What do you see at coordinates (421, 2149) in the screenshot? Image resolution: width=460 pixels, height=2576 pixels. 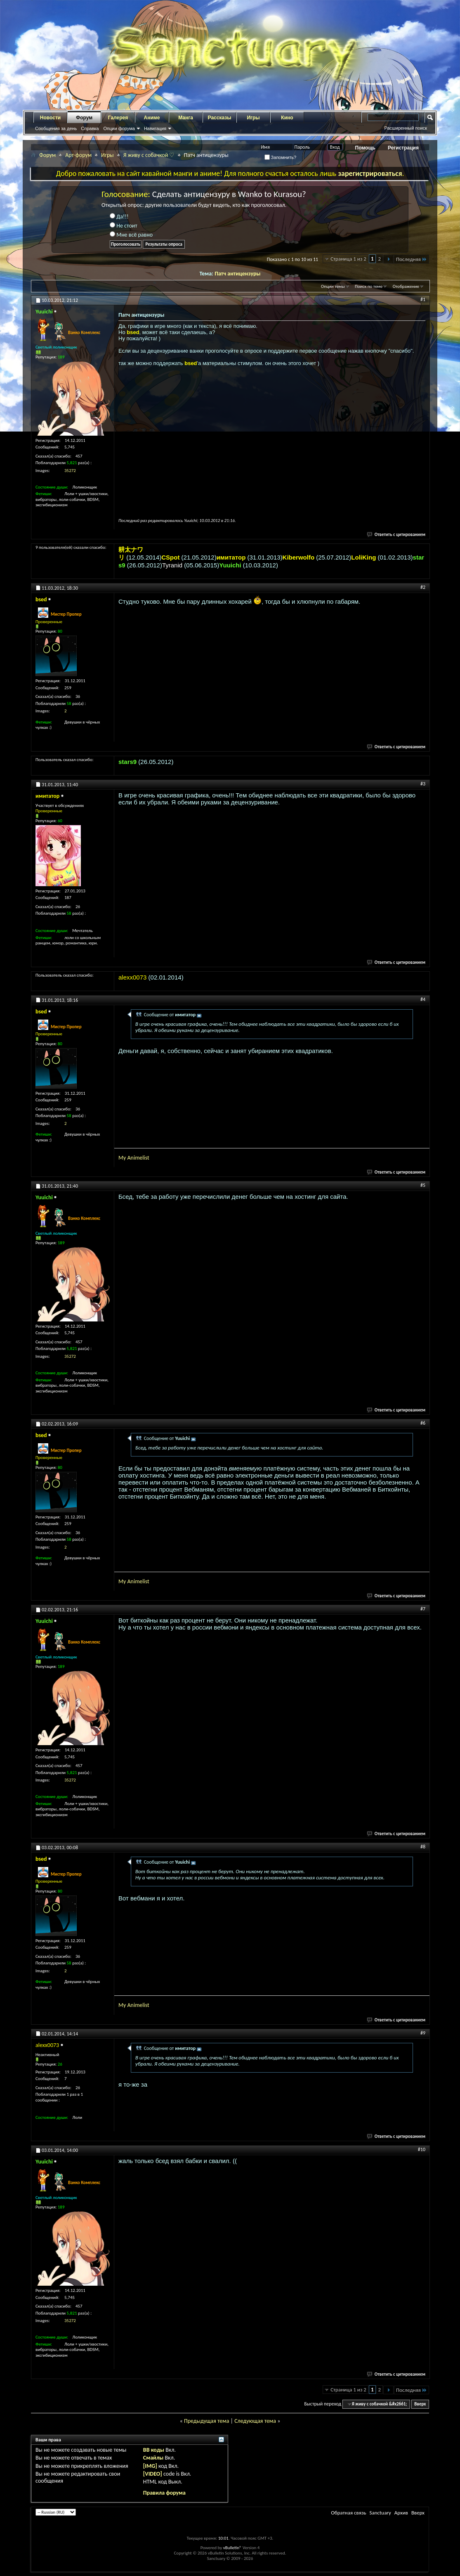 I see `#10` at bounding box center [421, 2149].